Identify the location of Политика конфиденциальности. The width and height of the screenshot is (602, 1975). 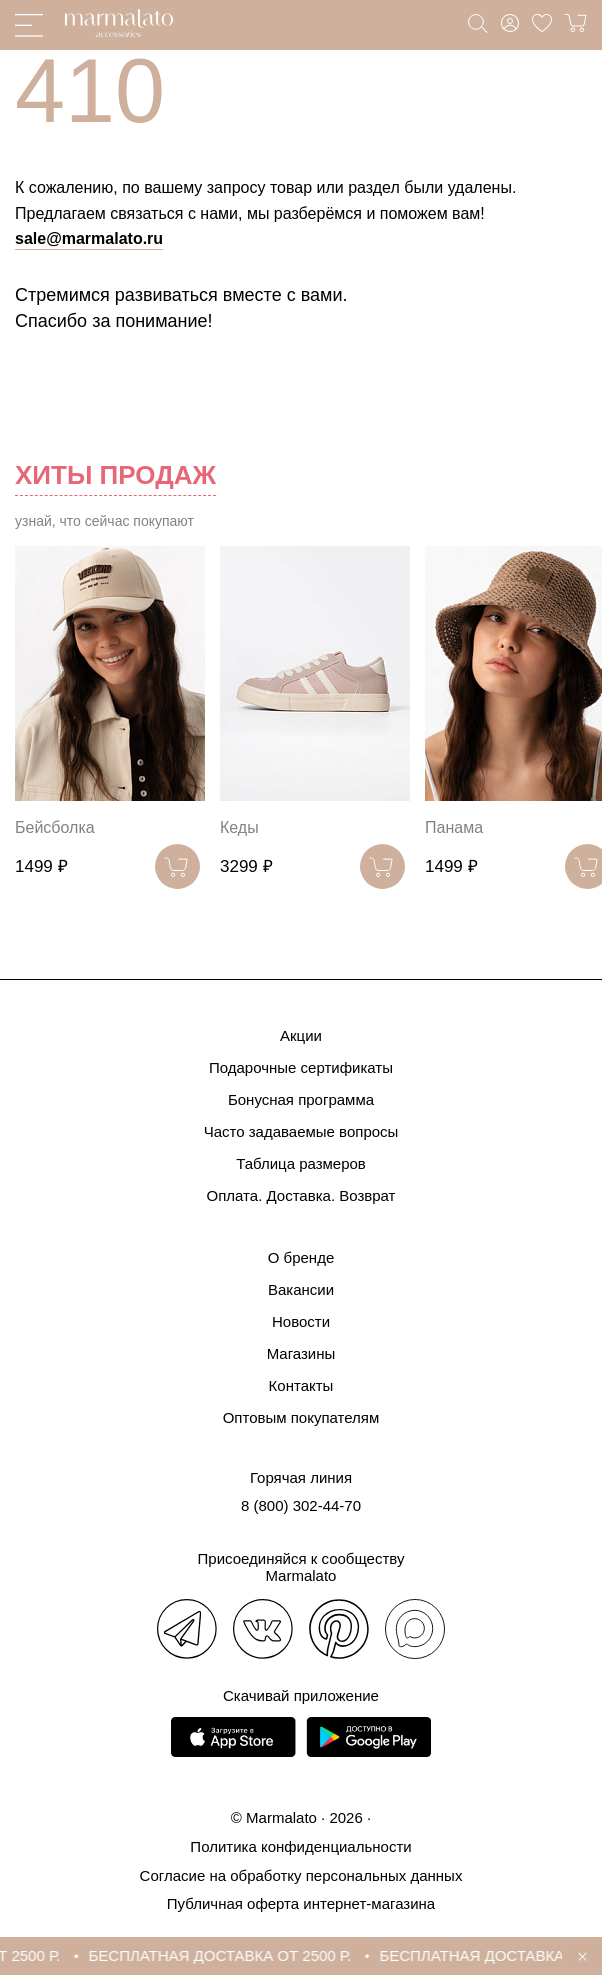
(300, 1846).